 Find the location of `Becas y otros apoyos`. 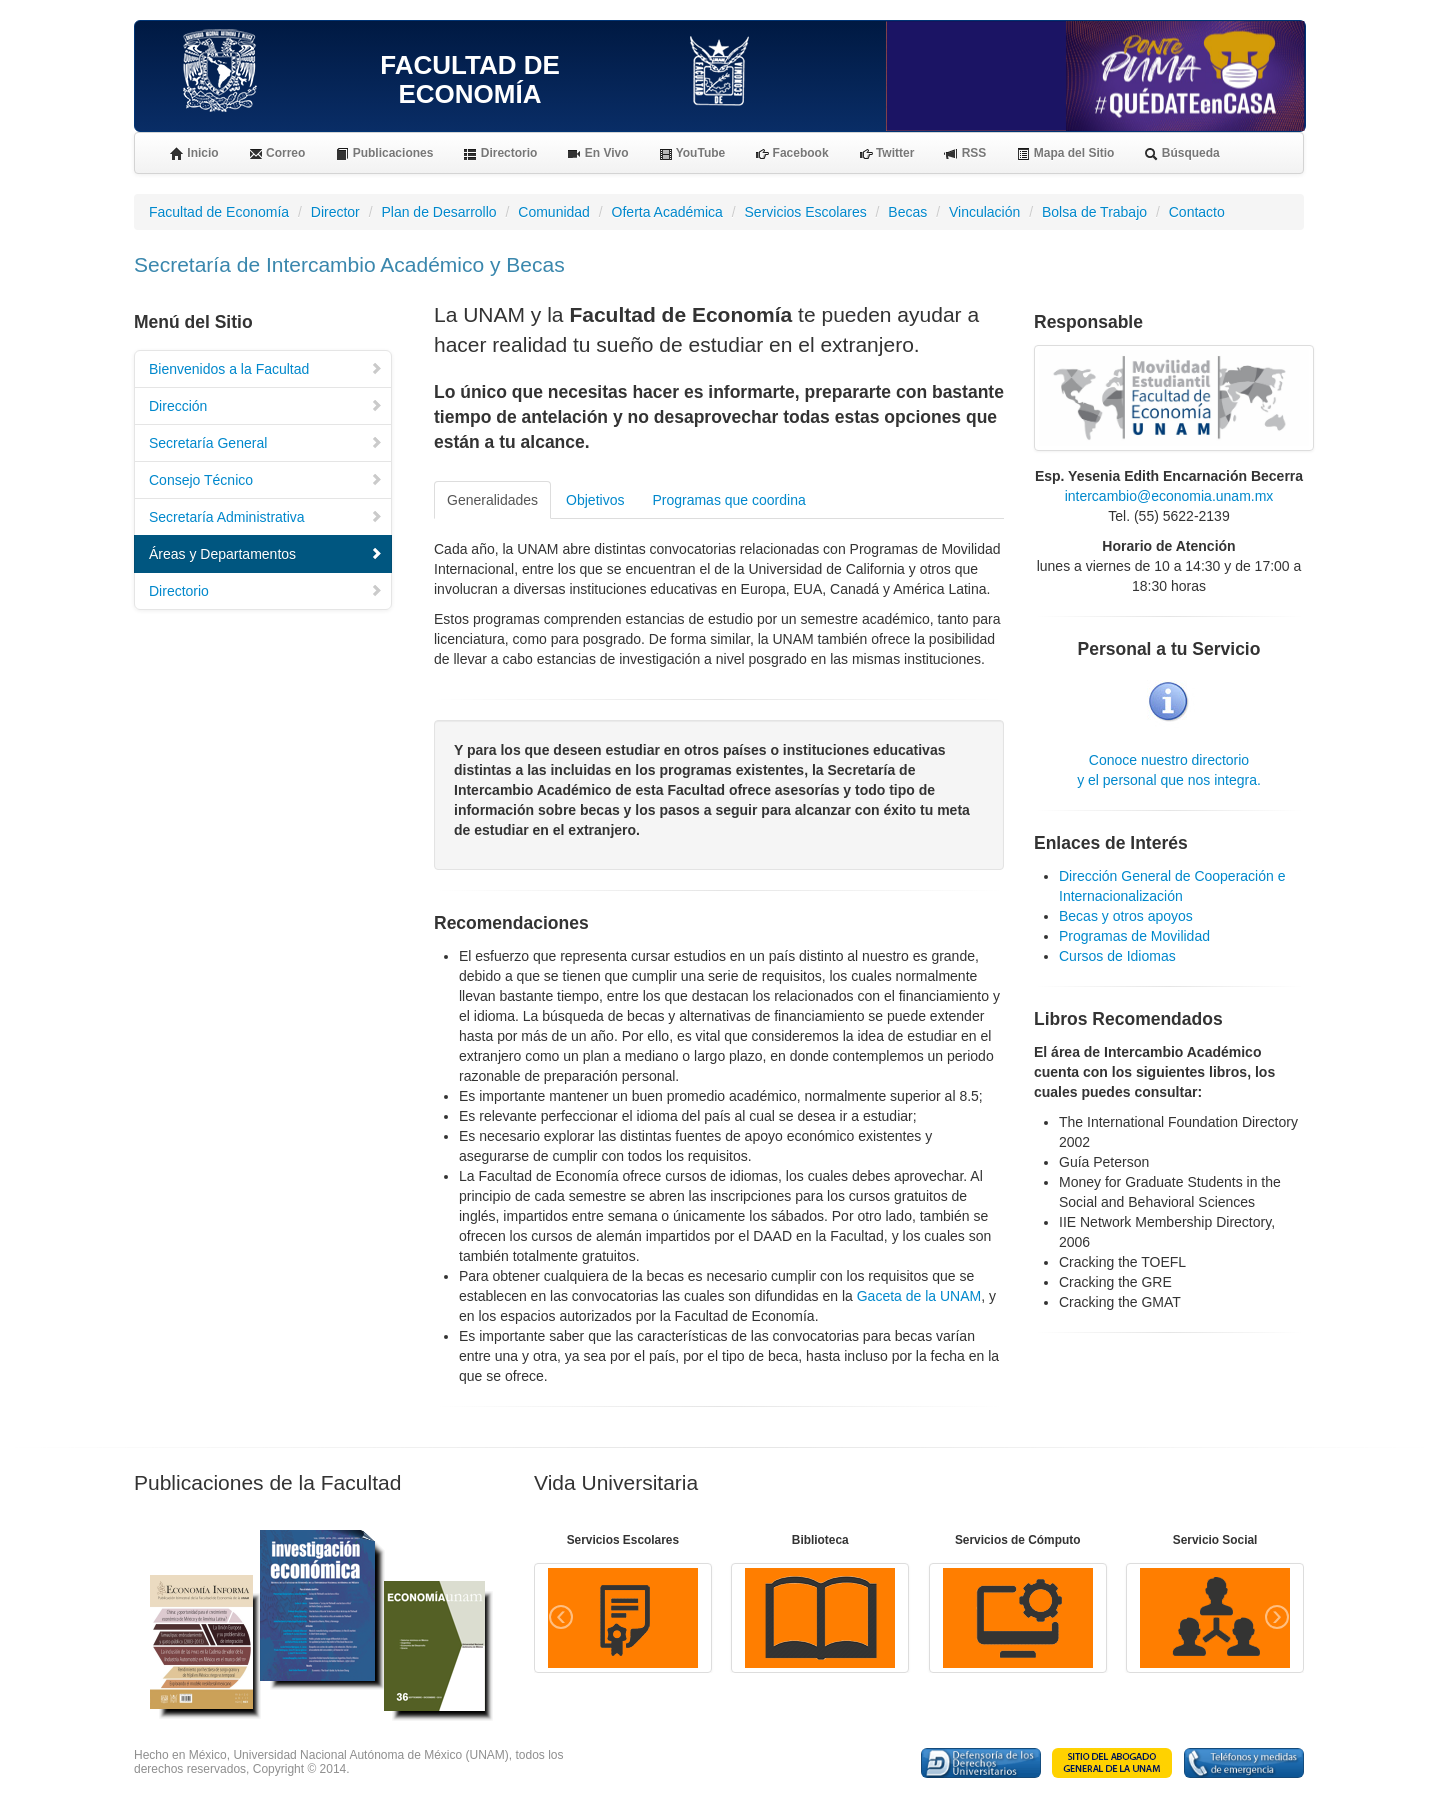

Becas y otros apoyos is located at coordinates (1126, 916).